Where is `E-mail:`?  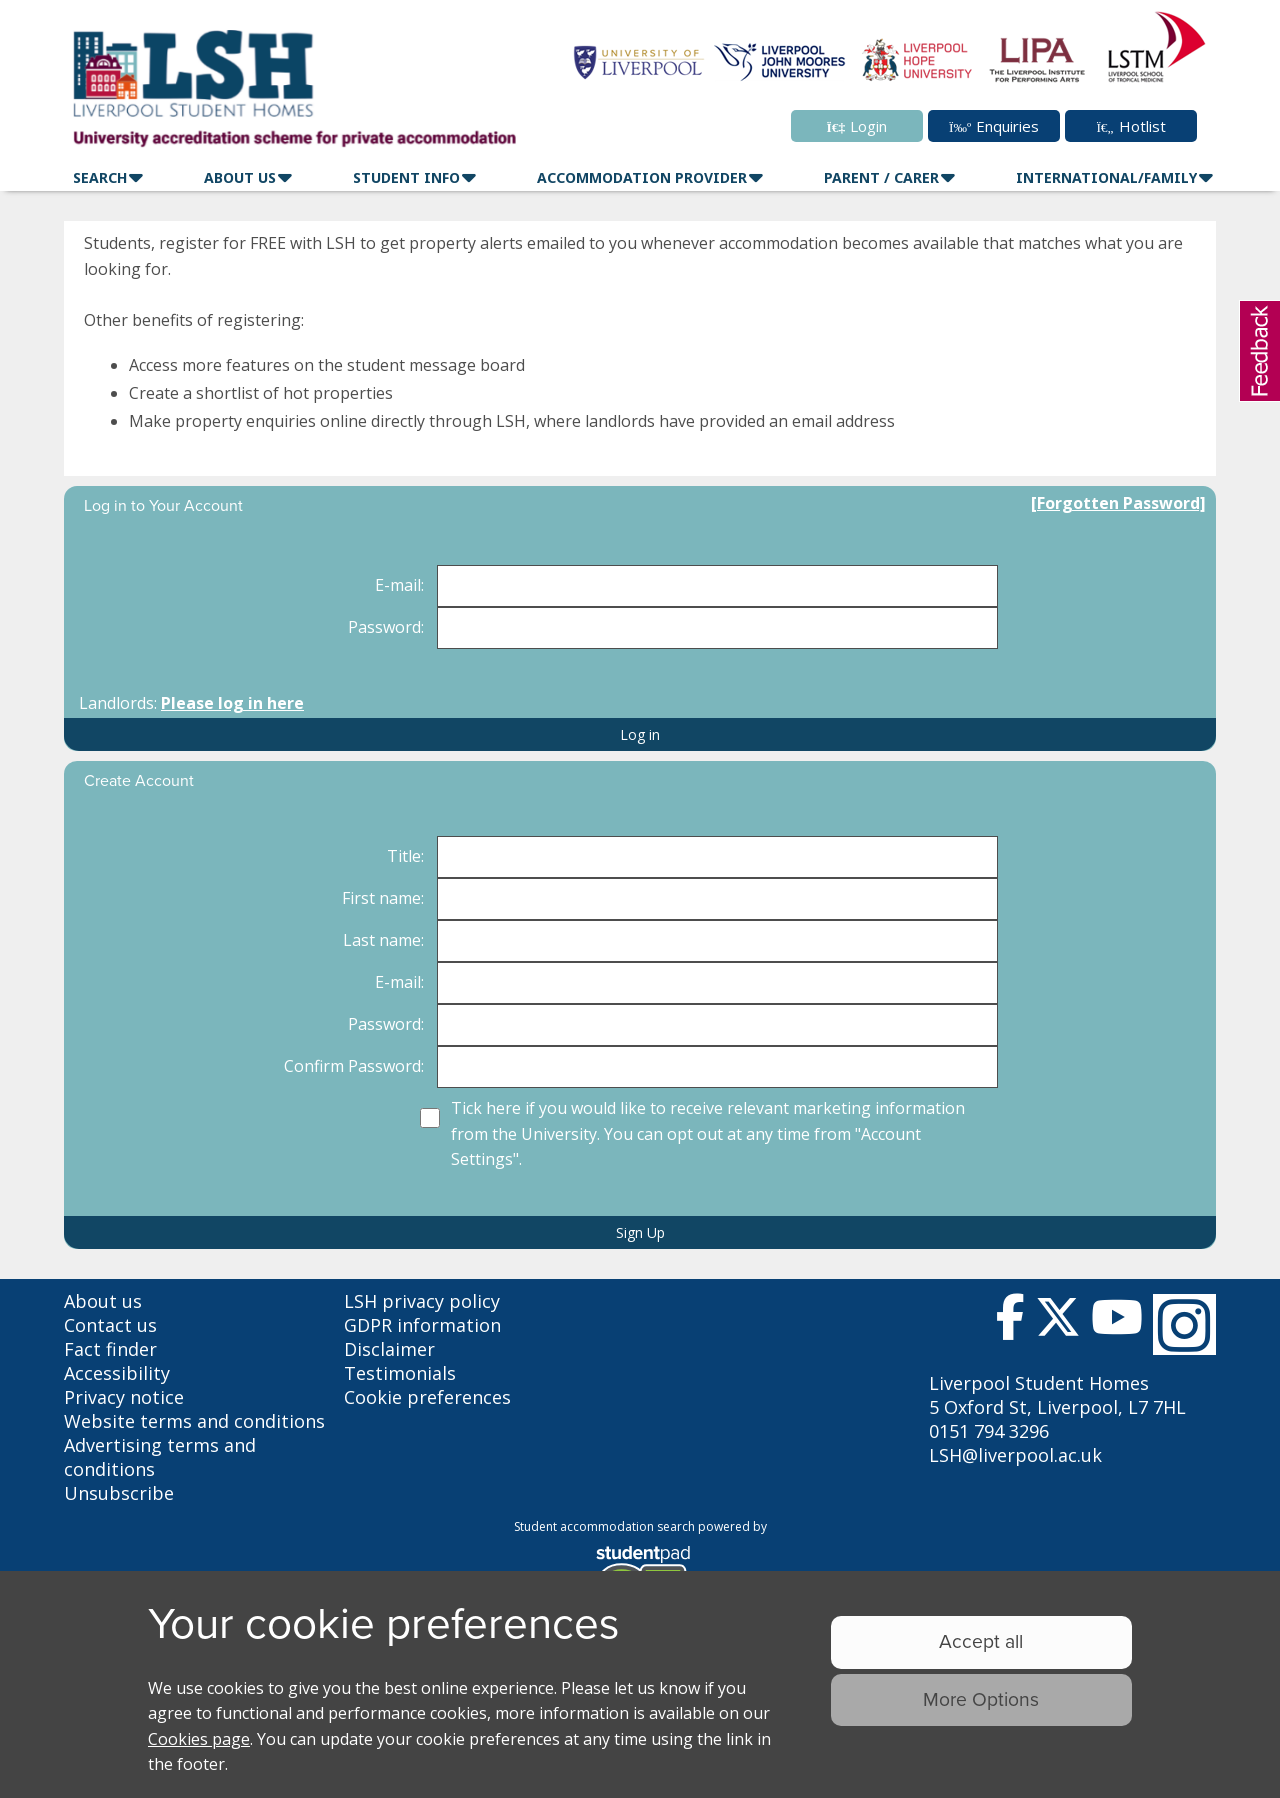 E-mail: is located at coordinates (399, 585).